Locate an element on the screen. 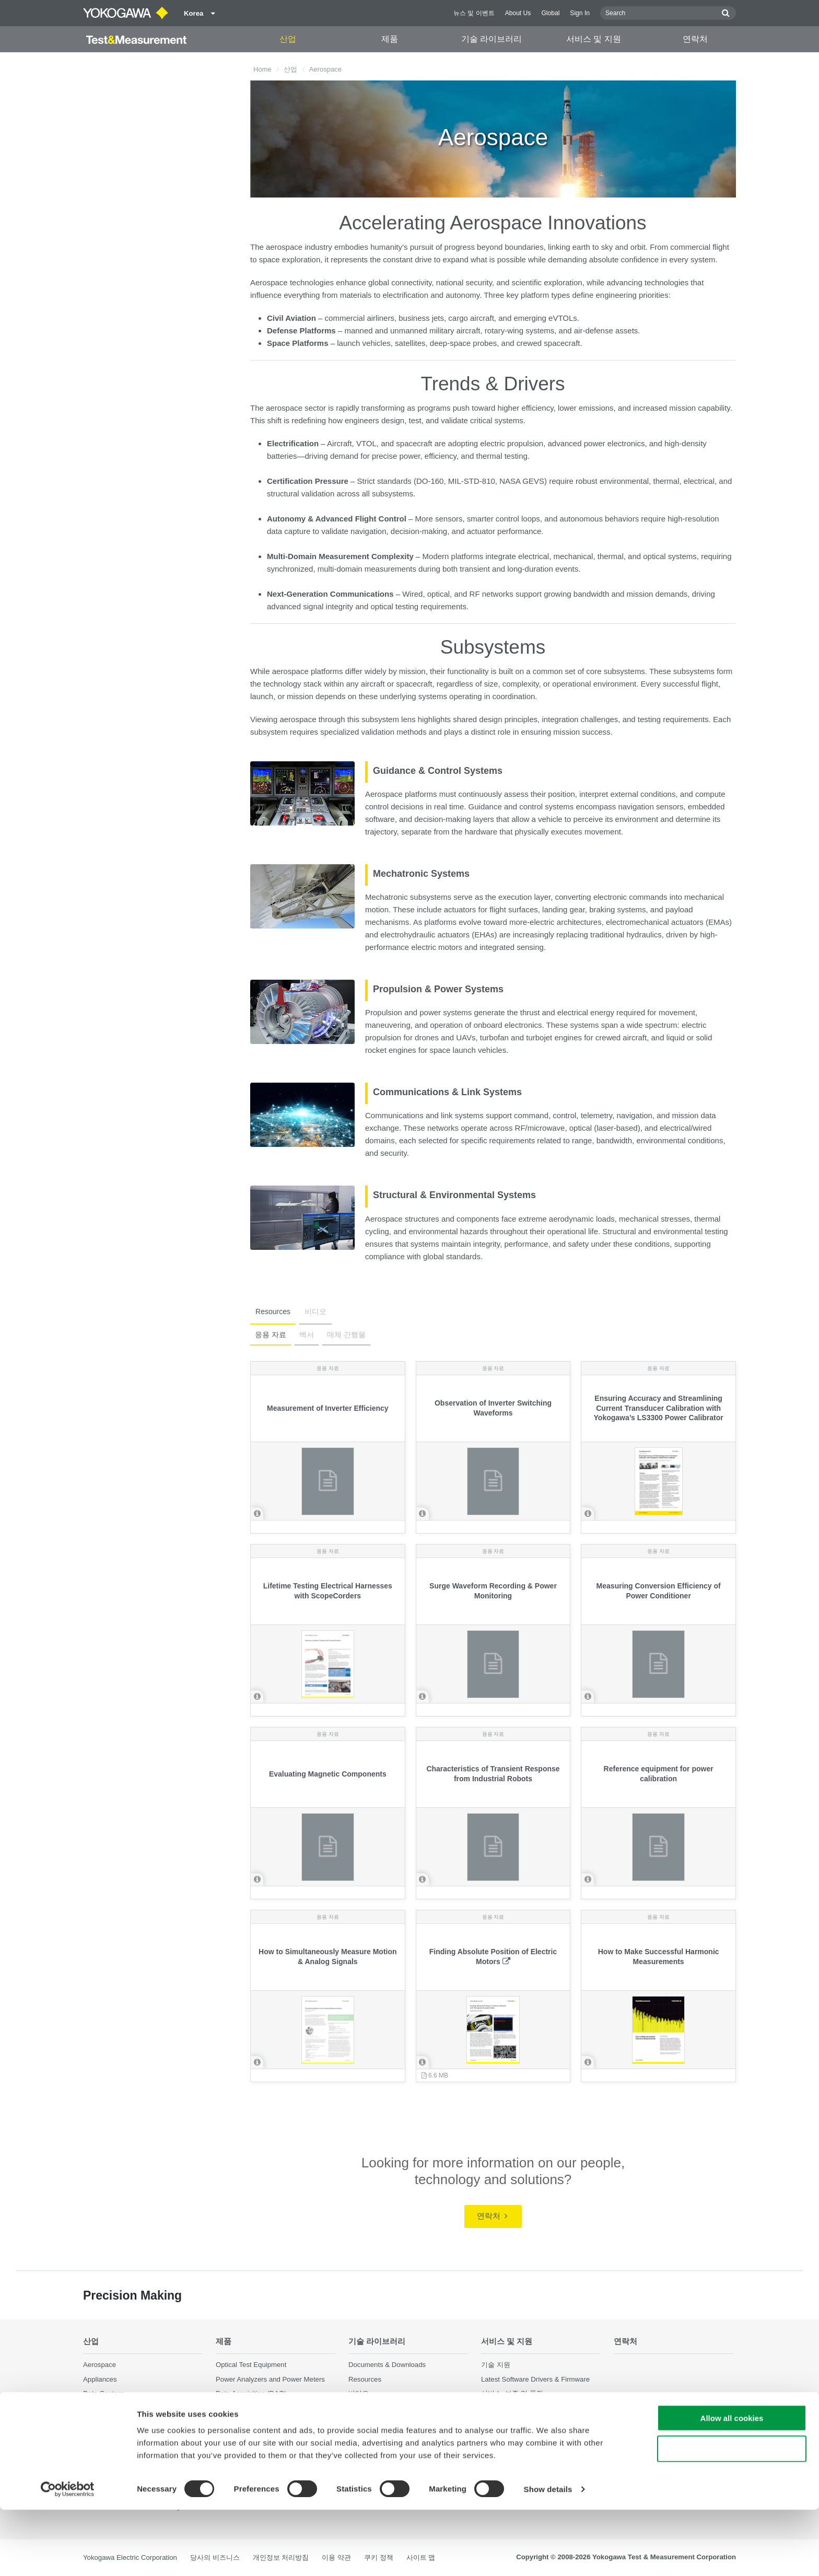 The image size is (819, 2576). Global is located at coordinates (550, 13).